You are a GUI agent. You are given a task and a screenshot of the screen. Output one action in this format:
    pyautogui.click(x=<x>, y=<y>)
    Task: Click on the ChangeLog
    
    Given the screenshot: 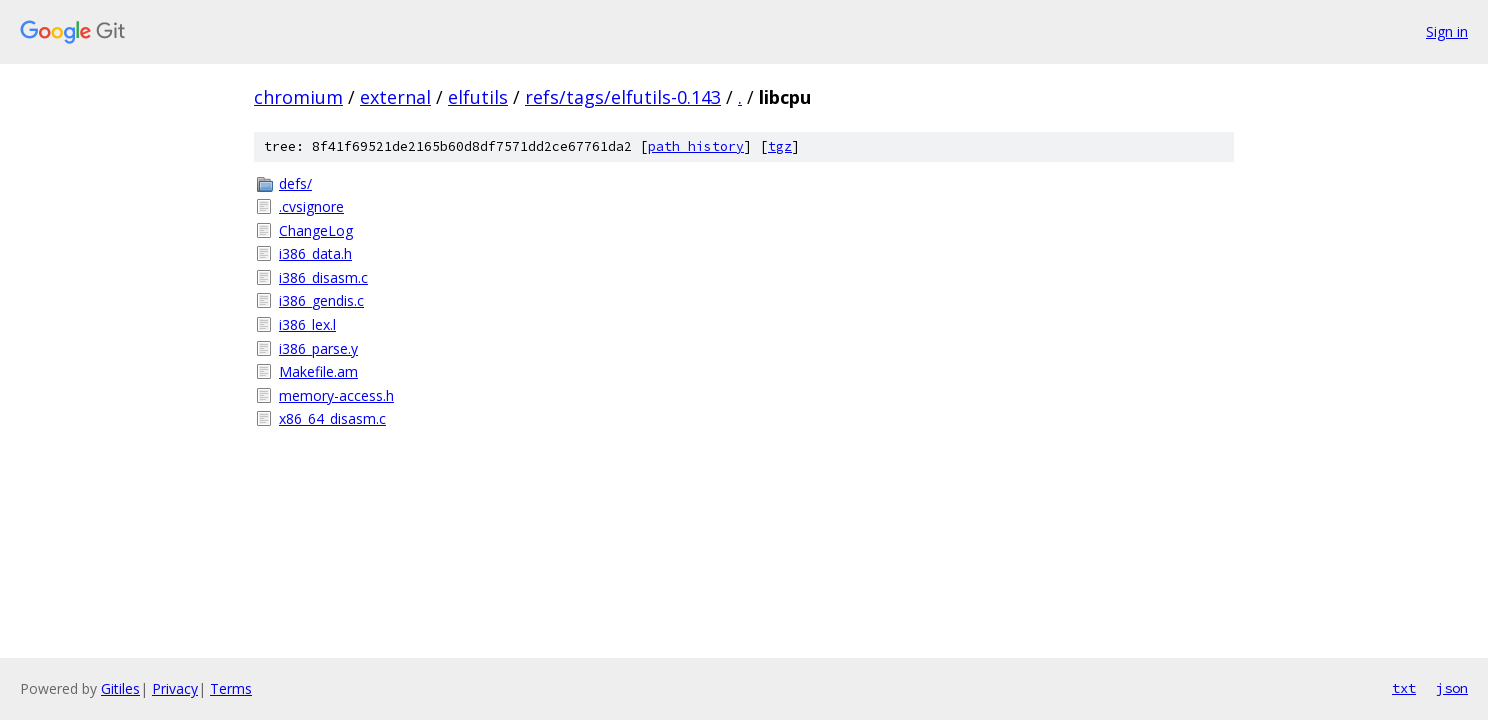 What is the action you would take?
    pyautogui.click(x=316, y=230)
    